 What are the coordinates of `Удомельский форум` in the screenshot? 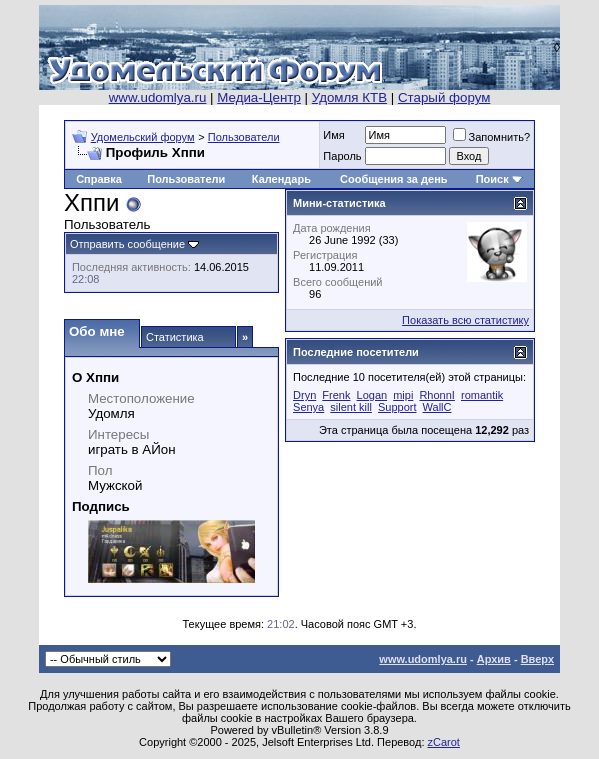 It's located at (143, 137).